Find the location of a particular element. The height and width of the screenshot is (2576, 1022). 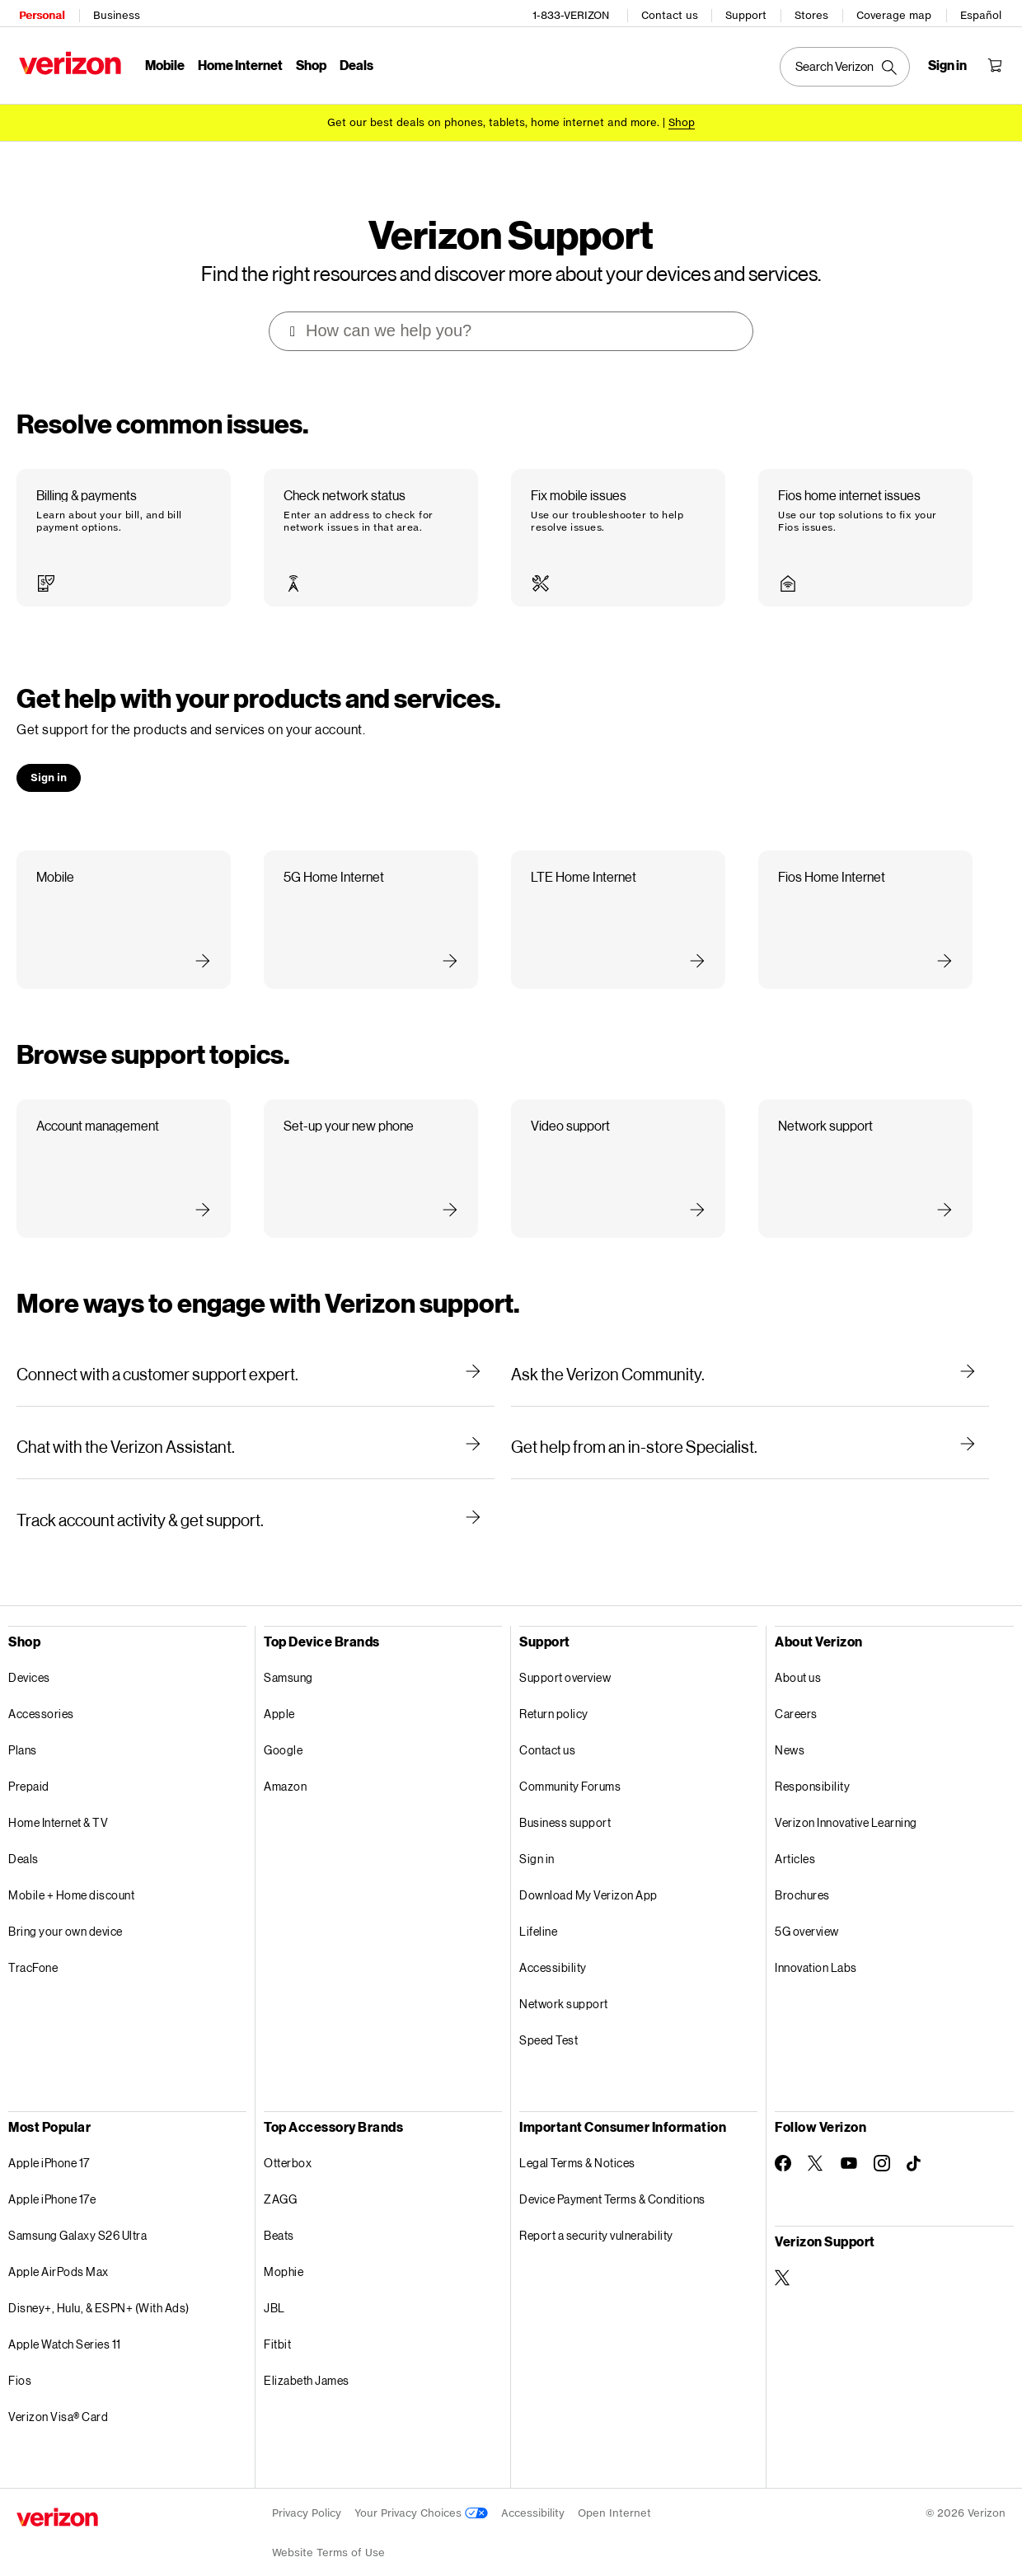

Verizon Innovative Learning is located at coordinates (846, 1798).